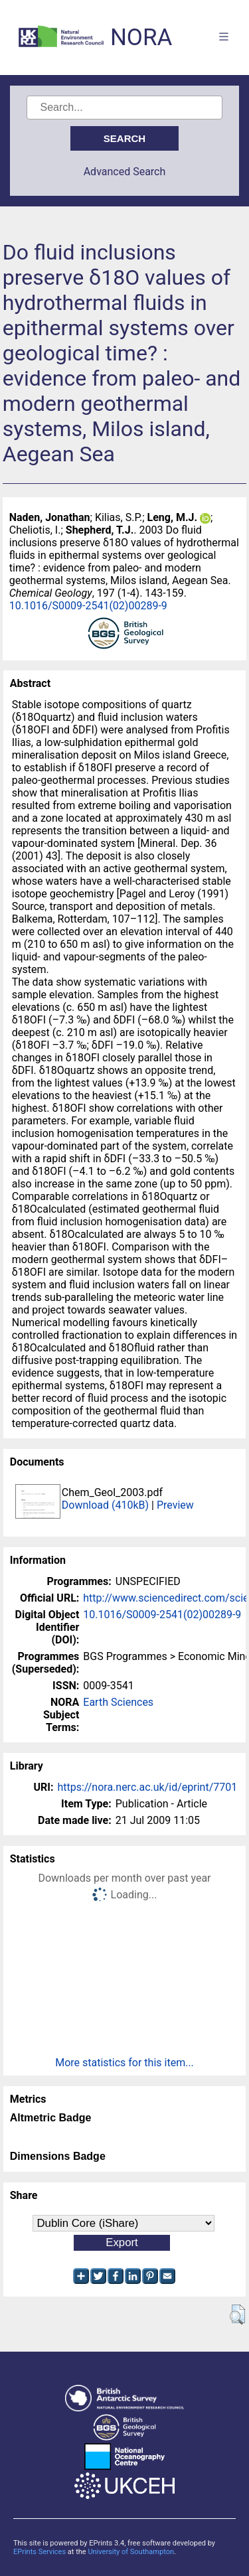 This screenshot has height=2576, width=249. I want to click on [button], so click(237, 2314).